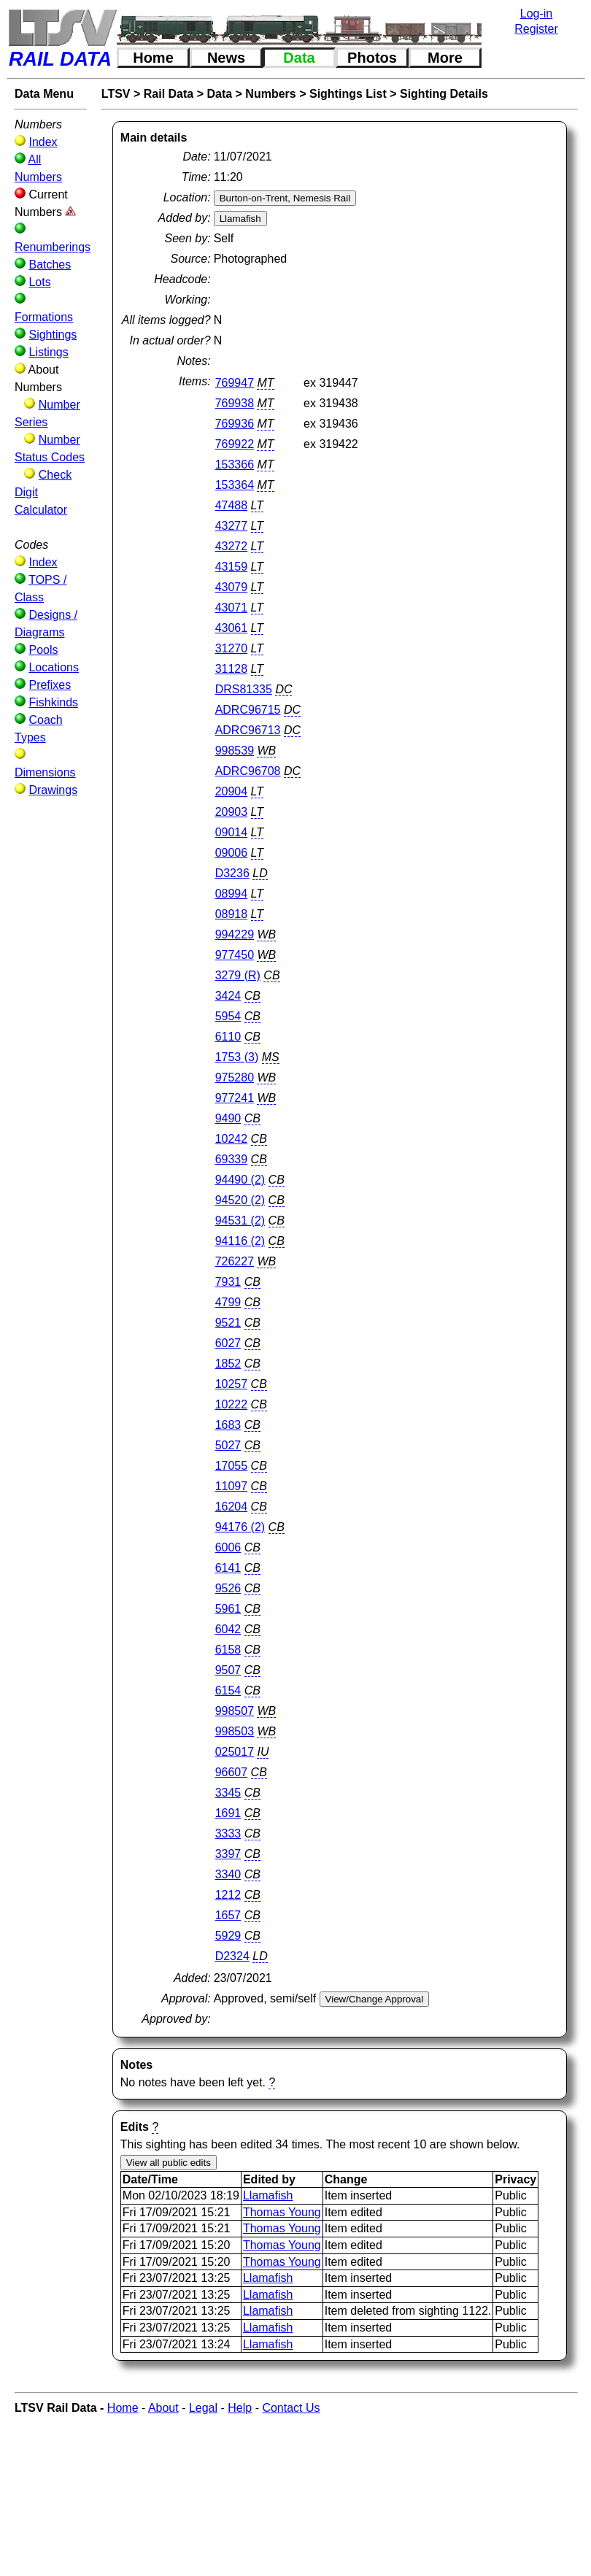 The image size is (591, 2576). Describe the element at coordinates (53, 667) in the screenshot. I see `Locations` at that location.